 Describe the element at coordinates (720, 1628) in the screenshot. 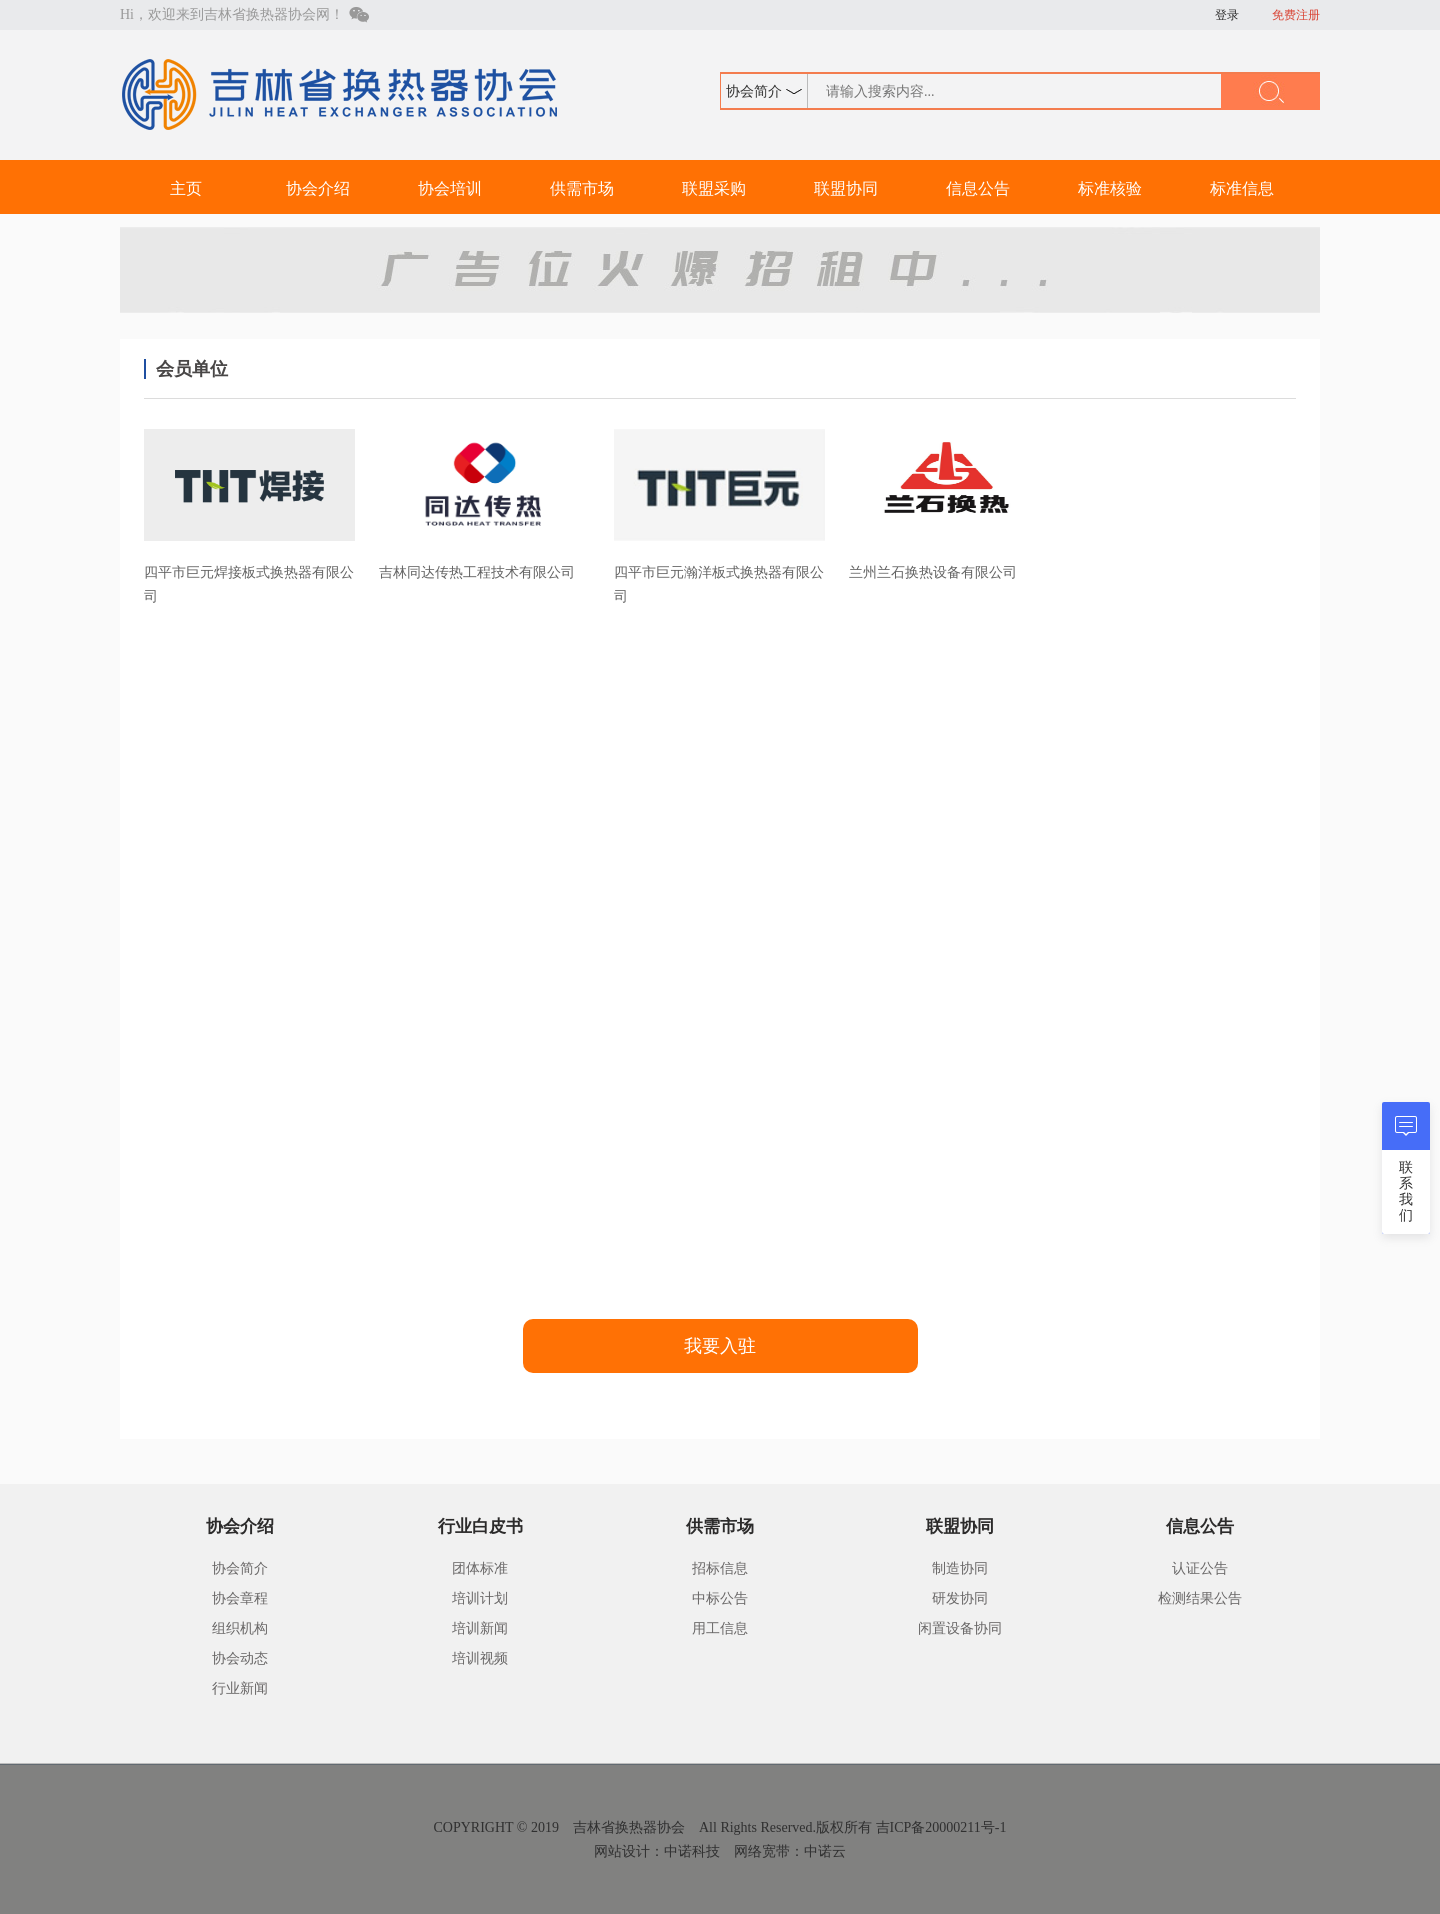

I see `用工信息` at that location.